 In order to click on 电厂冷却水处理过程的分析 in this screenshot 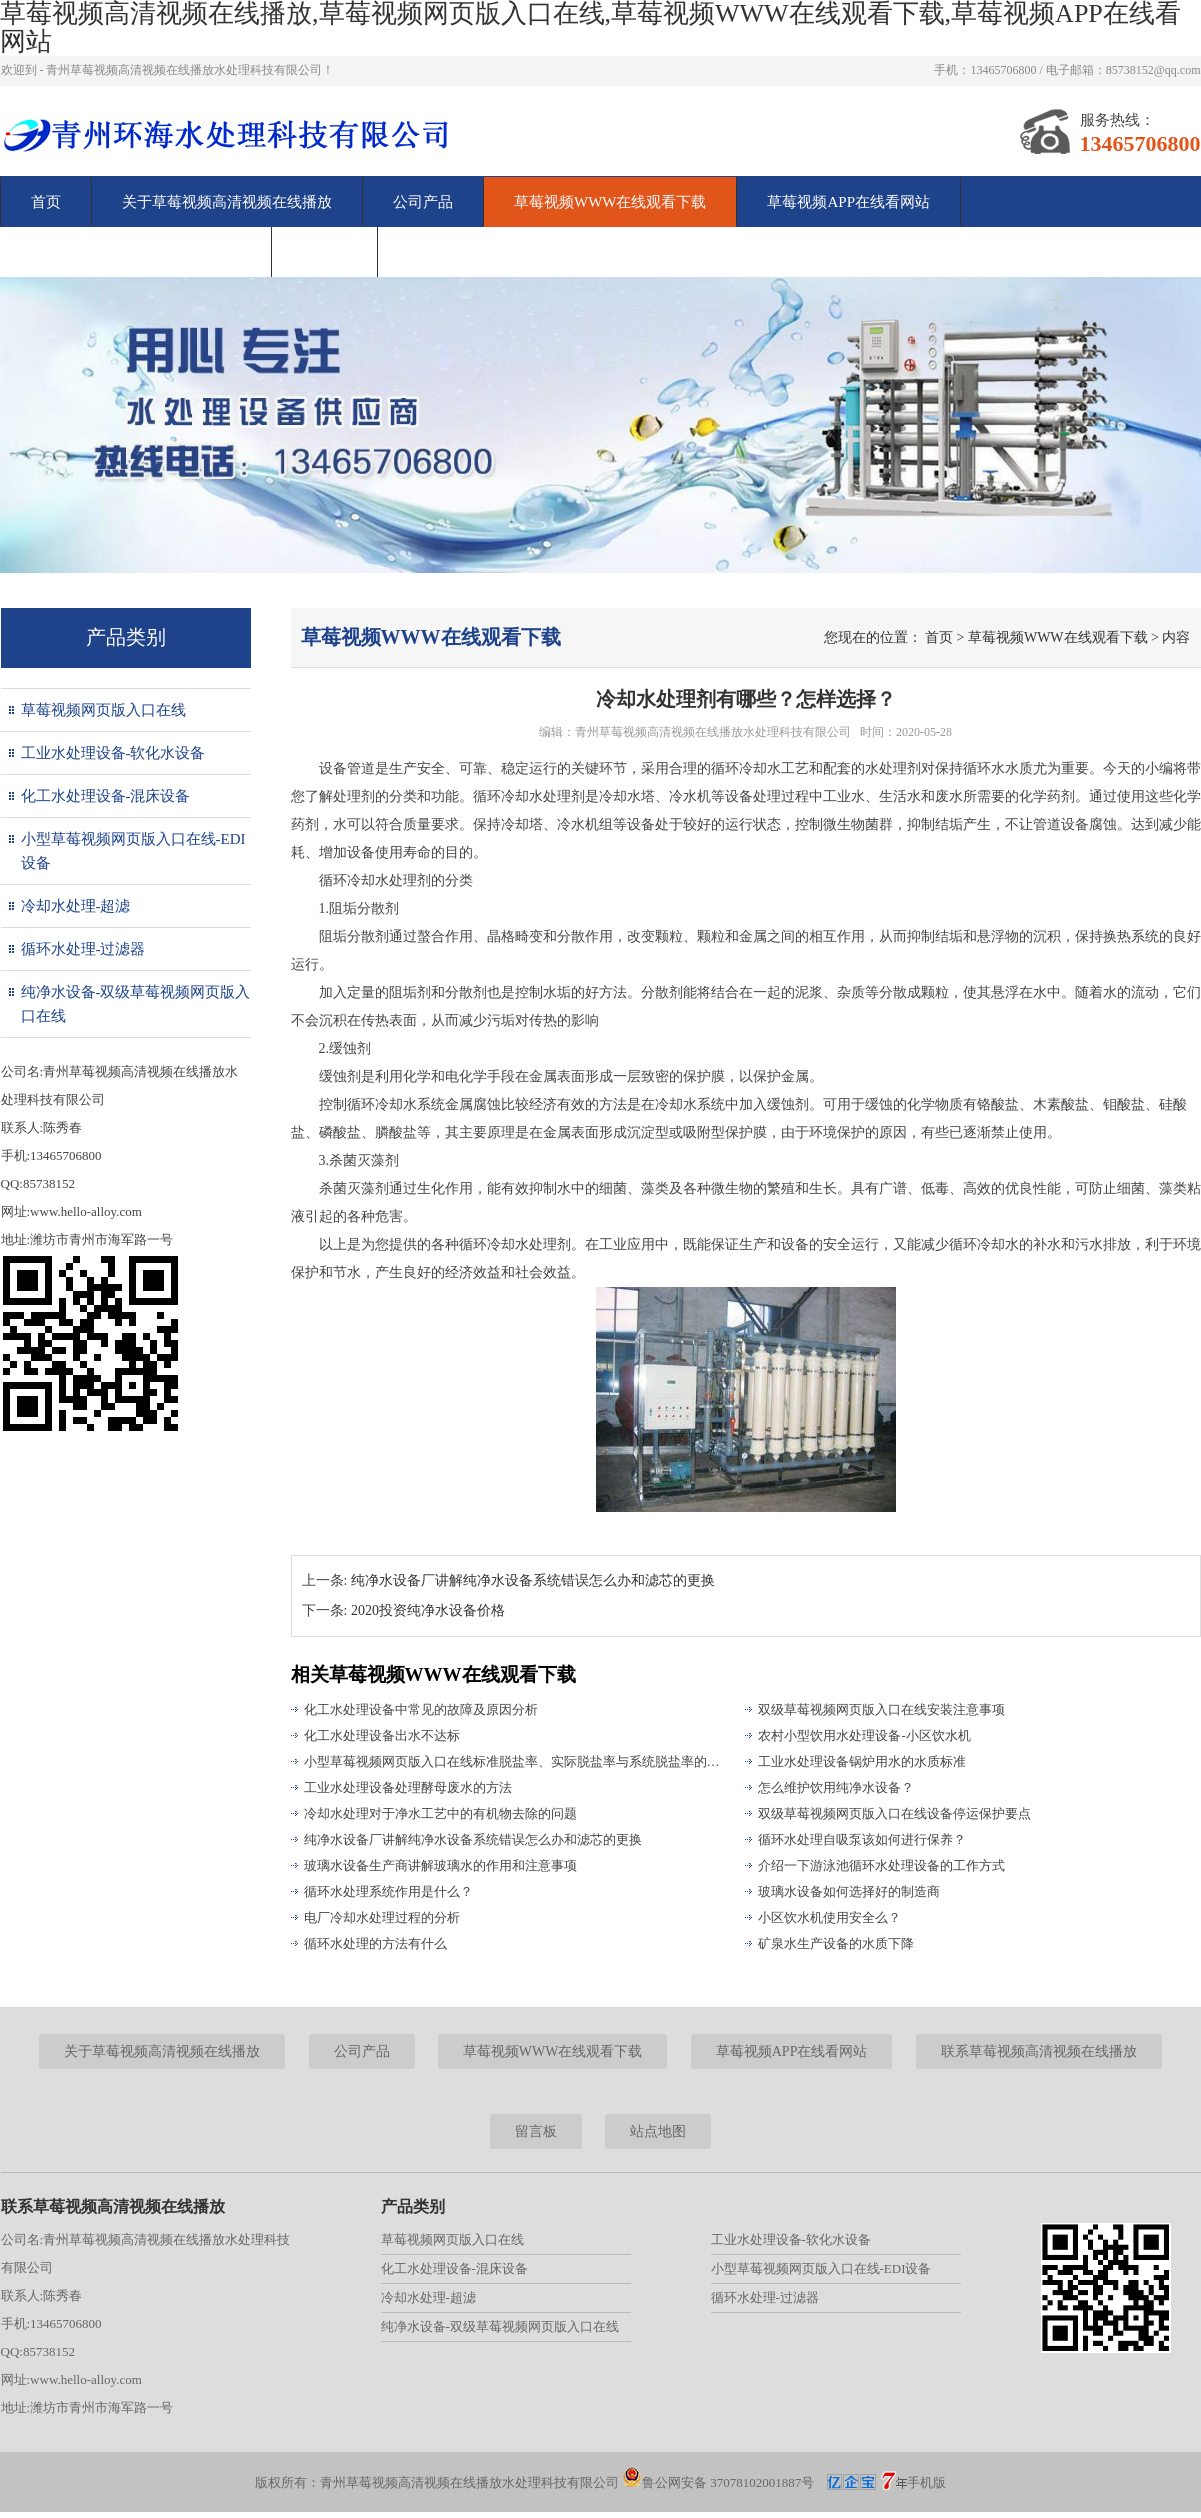, I will do `click(382, 1917)`.